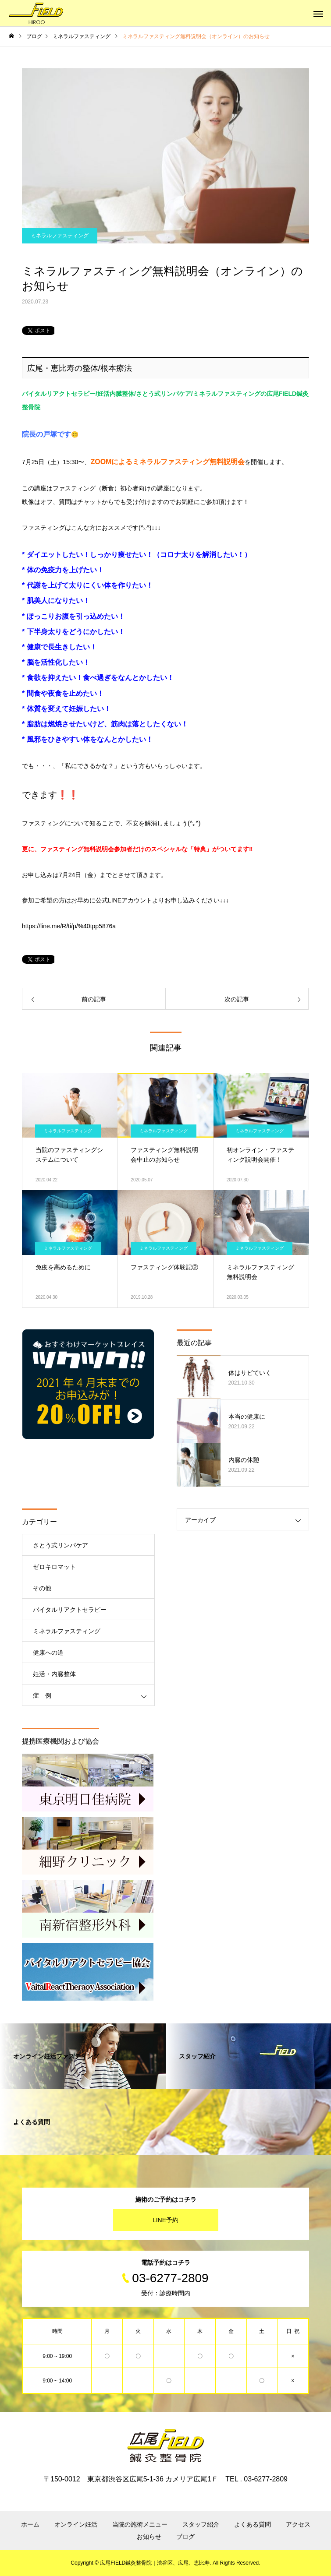 The width and height of the screenshot is (331, 2576). What do you see at coordinates (60, 236) in the screenshot?
I see `ミネラルファスティング` at bounding box center [60, 236].